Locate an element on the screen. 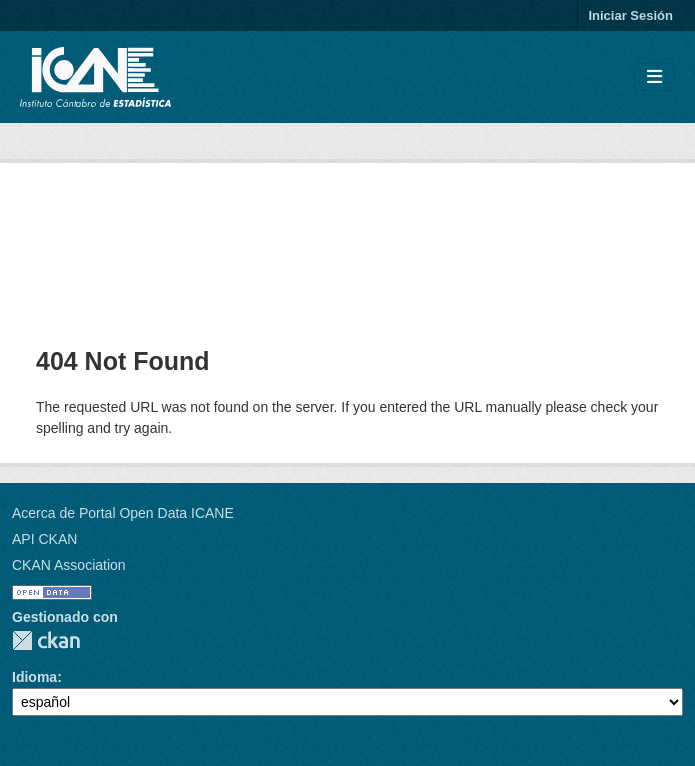 The width and height of the screenshot is (695, 766). Acerca de Portal Open Data ICANE is located at coordinates (123, 513).